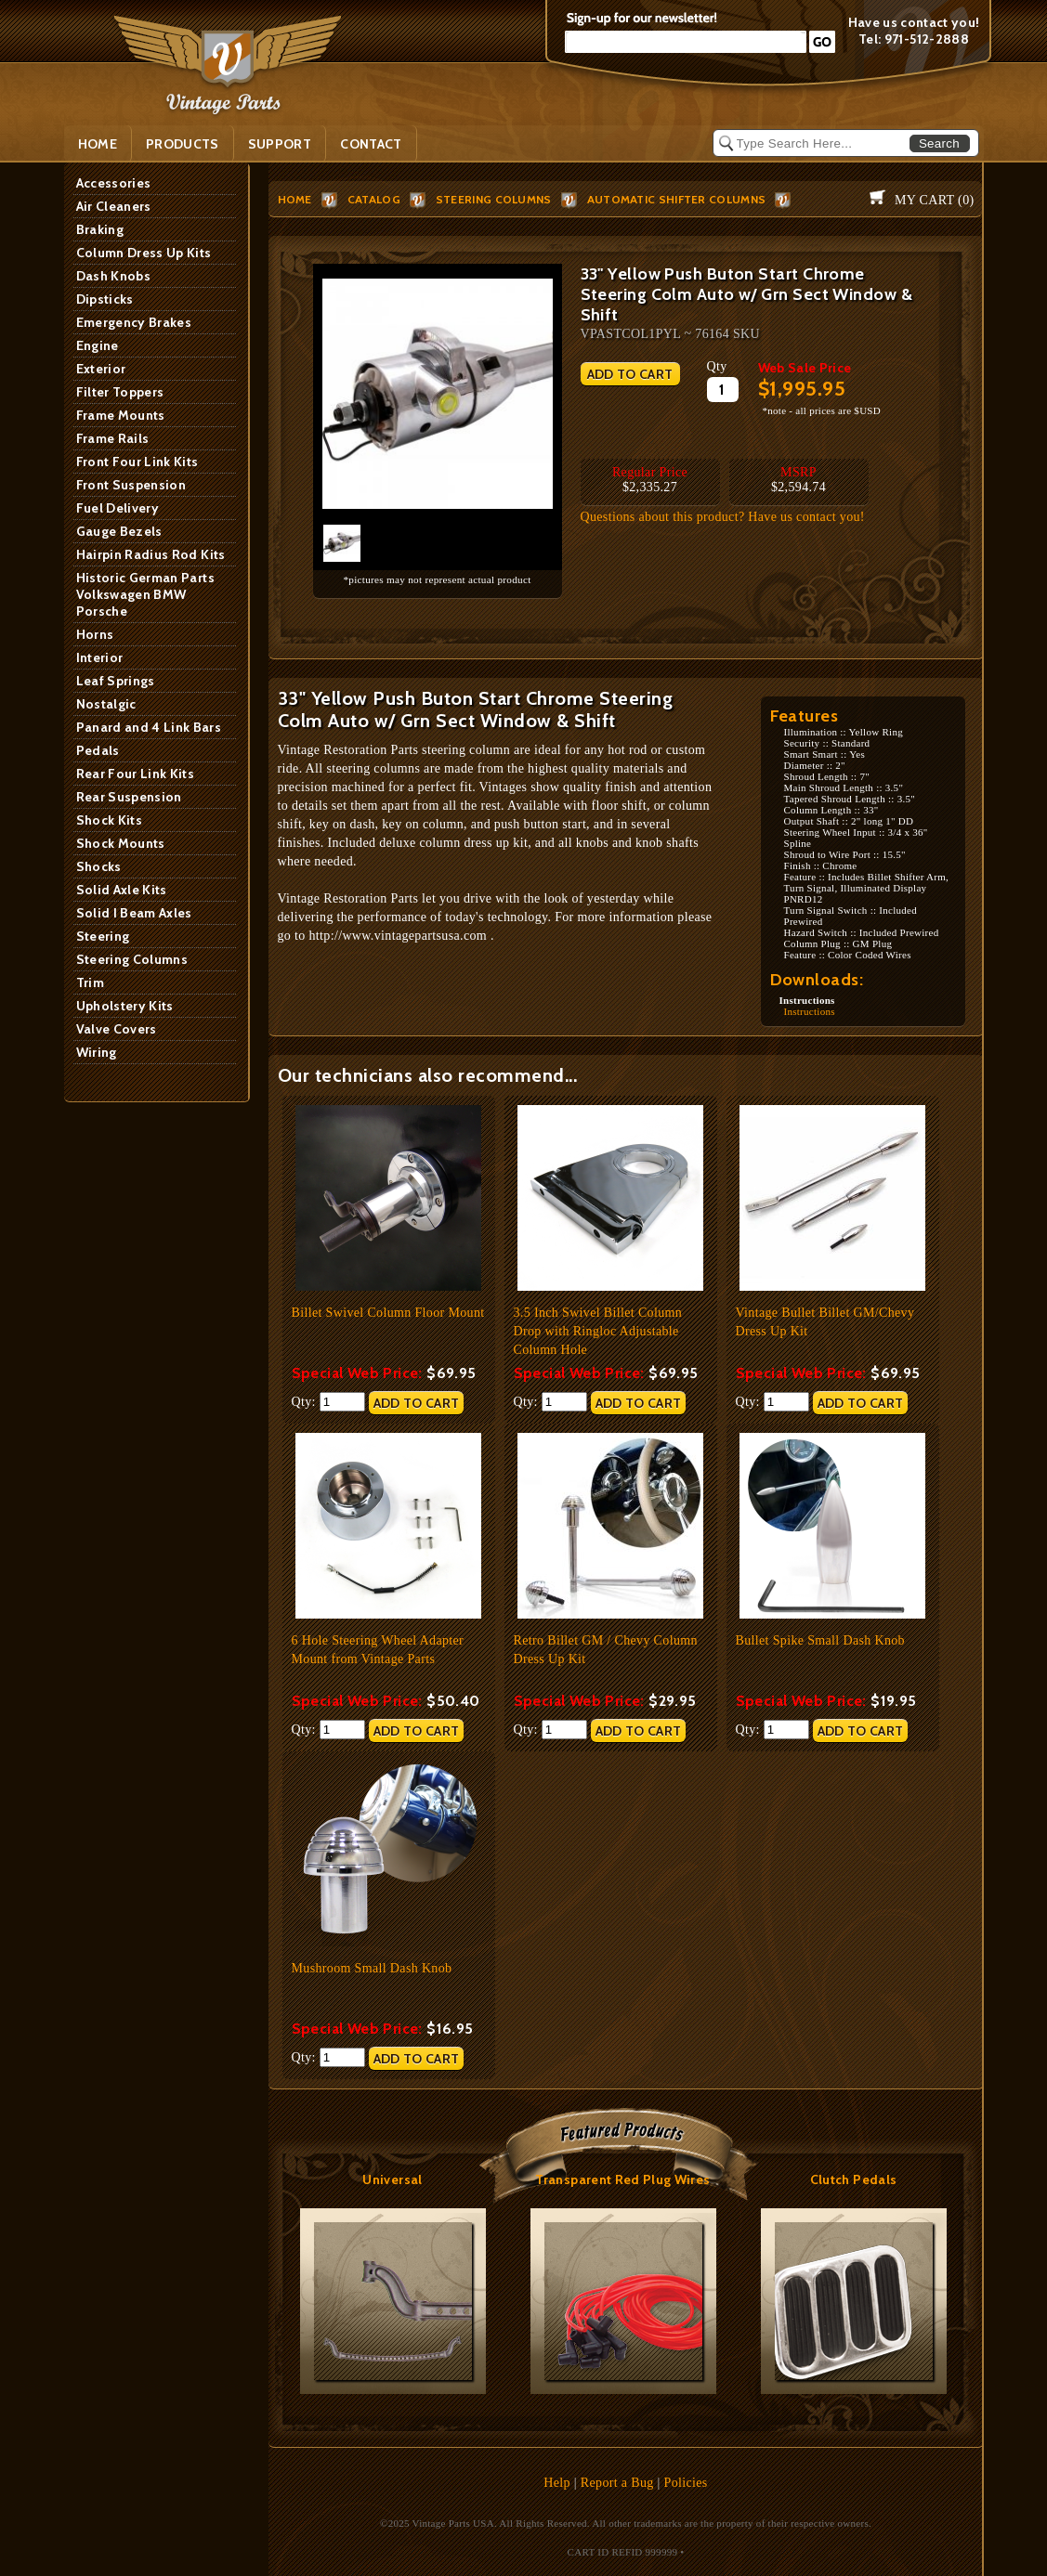 The height and width of the screenshot is (2576, 1047). Describe the element at coordinates (118, 508) in the screenshot. I see `Fuel Delivery` at that location.